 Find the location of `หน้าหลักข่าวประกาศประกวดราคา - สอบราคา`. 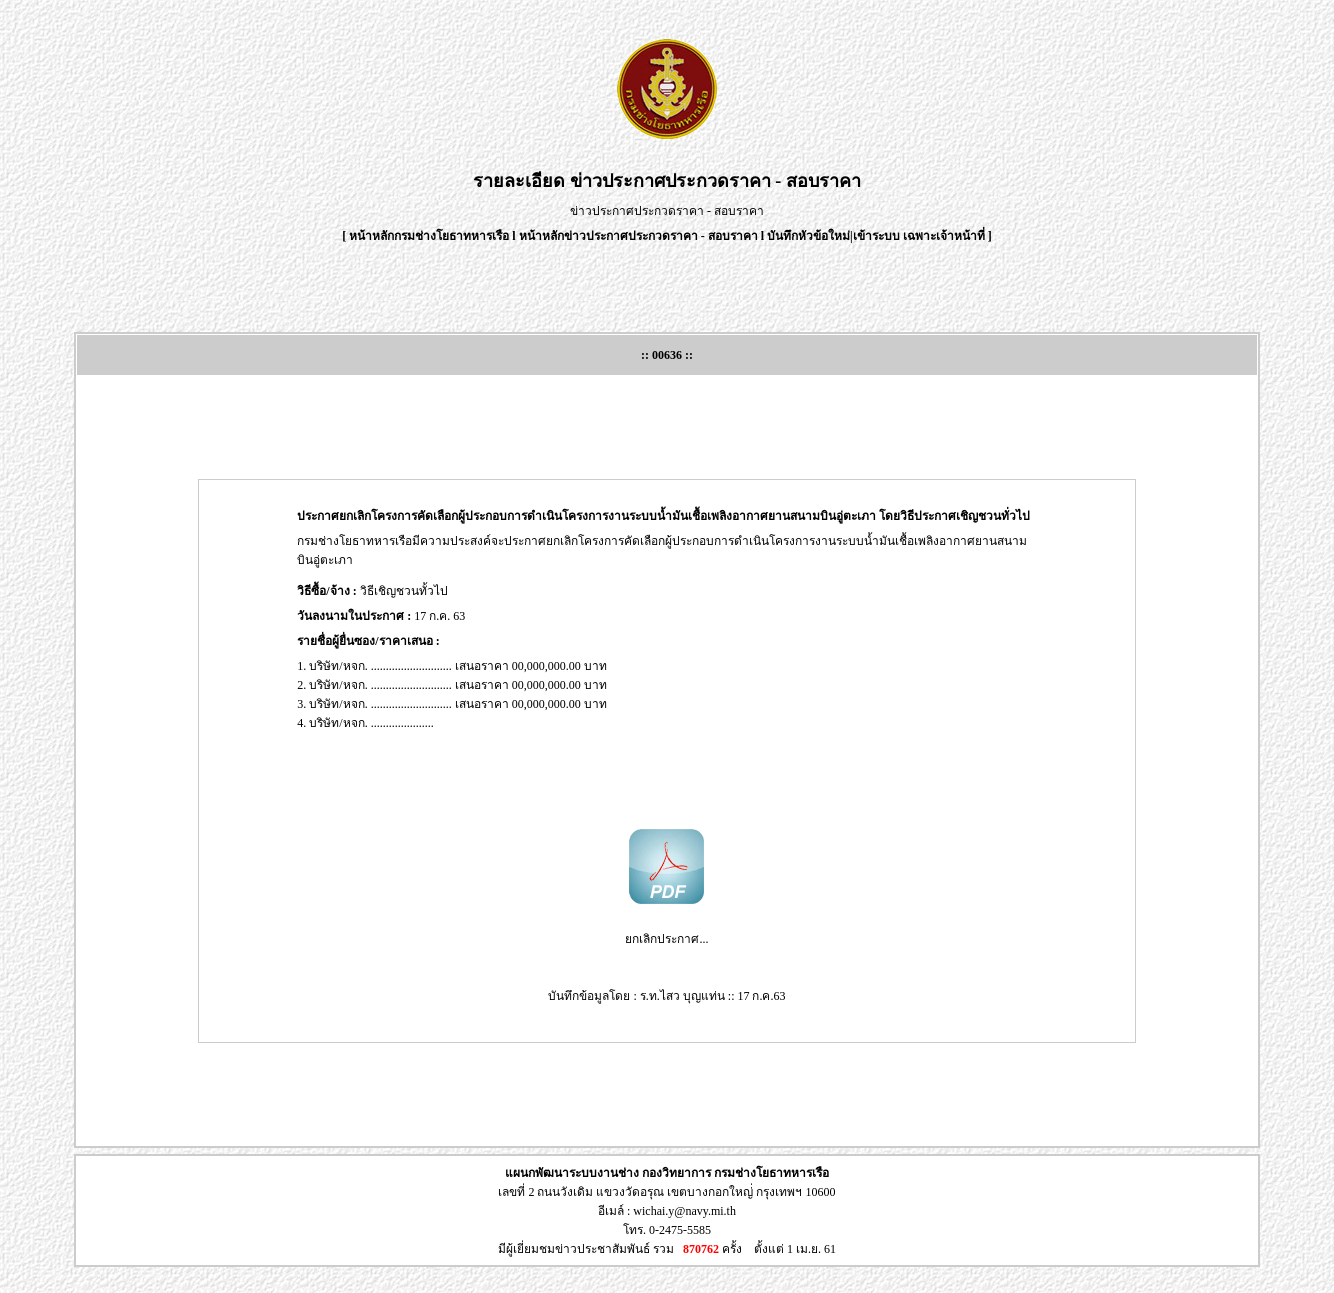

หน้าหลักข่าวประกาศประกวดราคา - สอบราคา is located at coordinates (638, 236).